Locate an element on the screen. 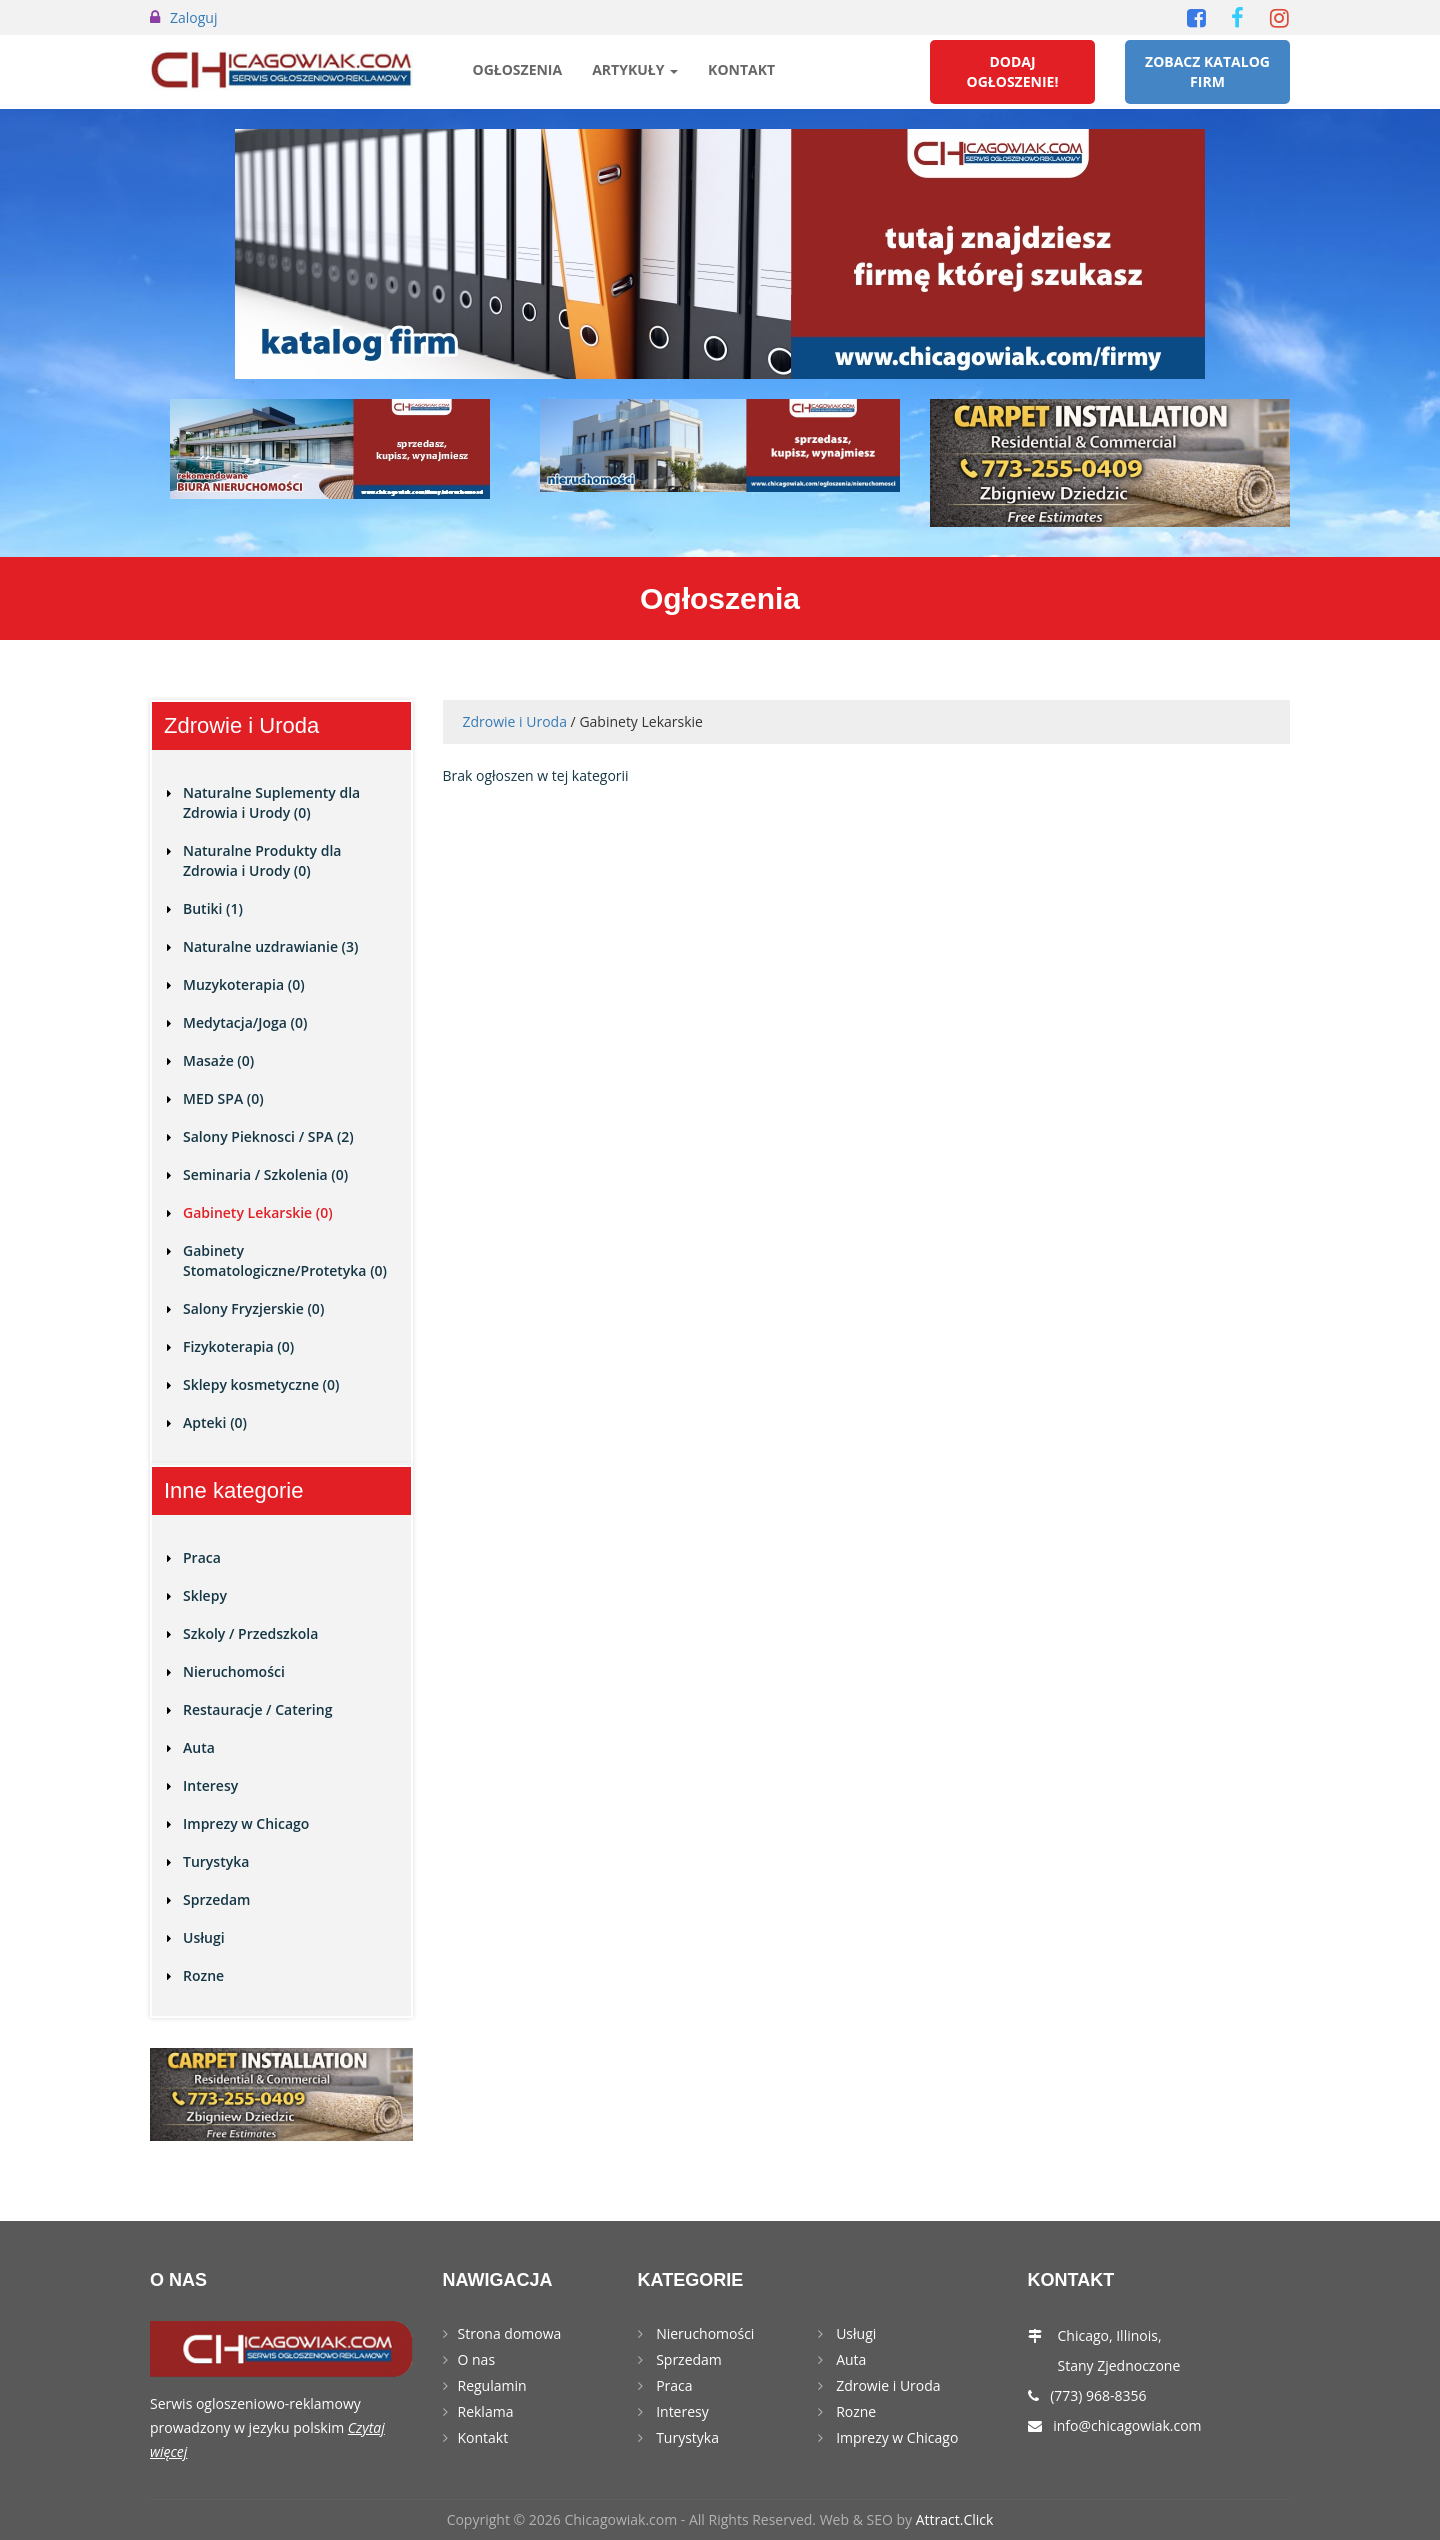  Zobacz Katalog Firm is located at coordinates (1207, 71).